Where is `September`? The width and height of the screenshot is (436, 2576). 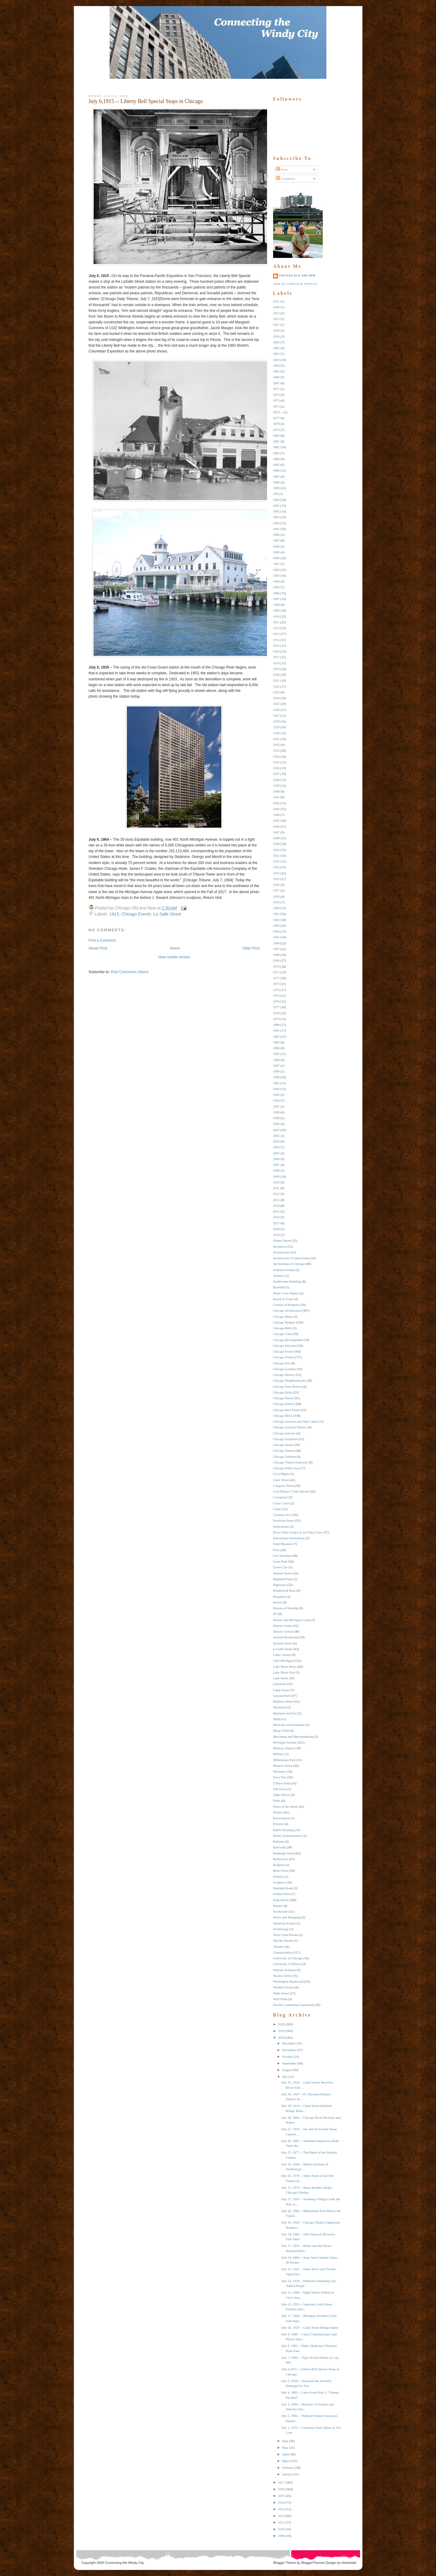
September is located at coordinates (289, 2063).